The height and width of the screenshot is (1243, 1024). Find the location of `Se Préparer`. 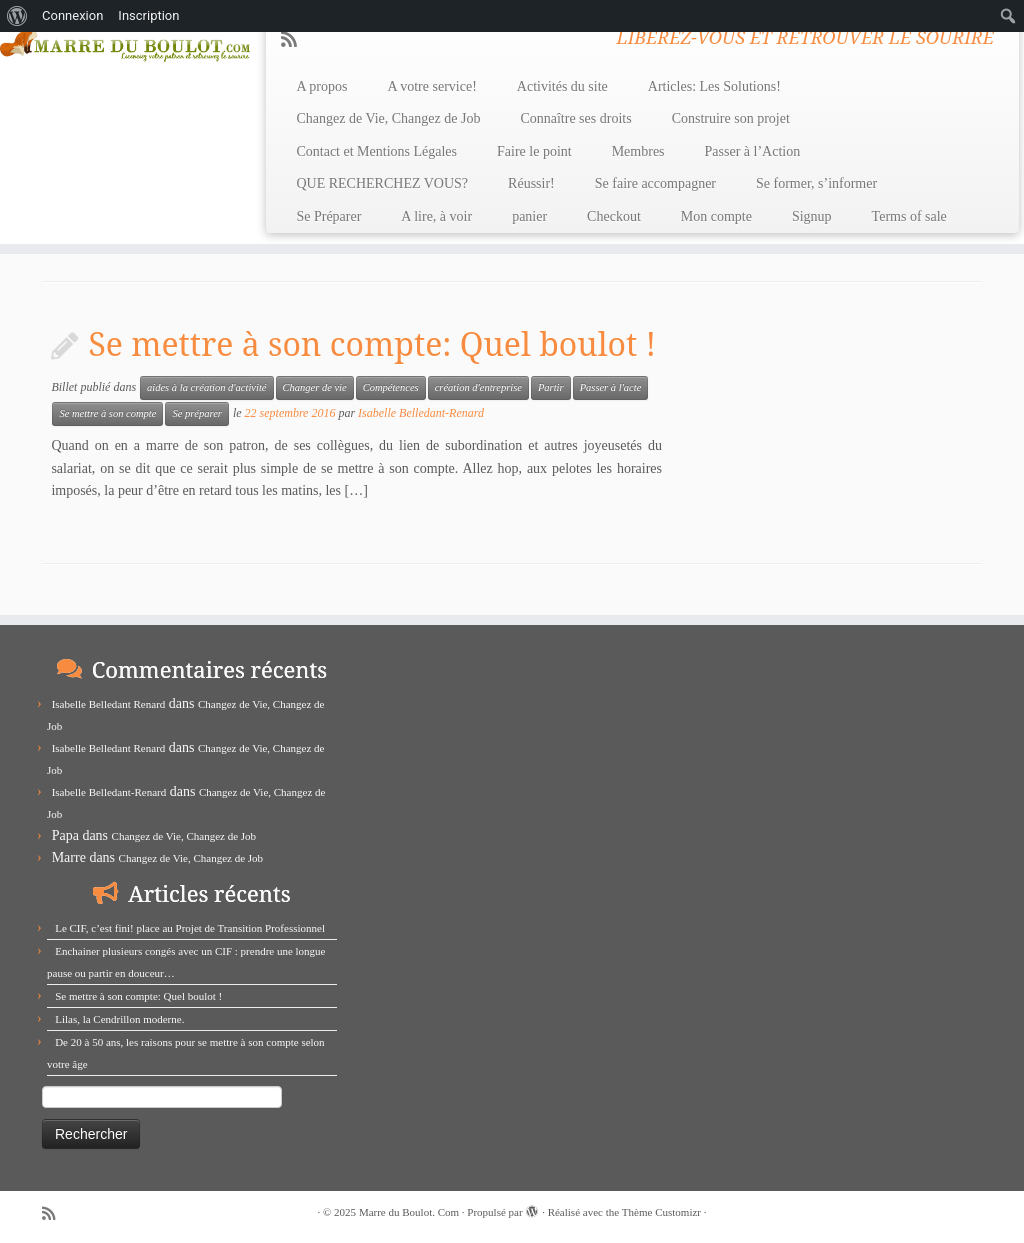

Se Préparer is located at coordinates (328, 216).